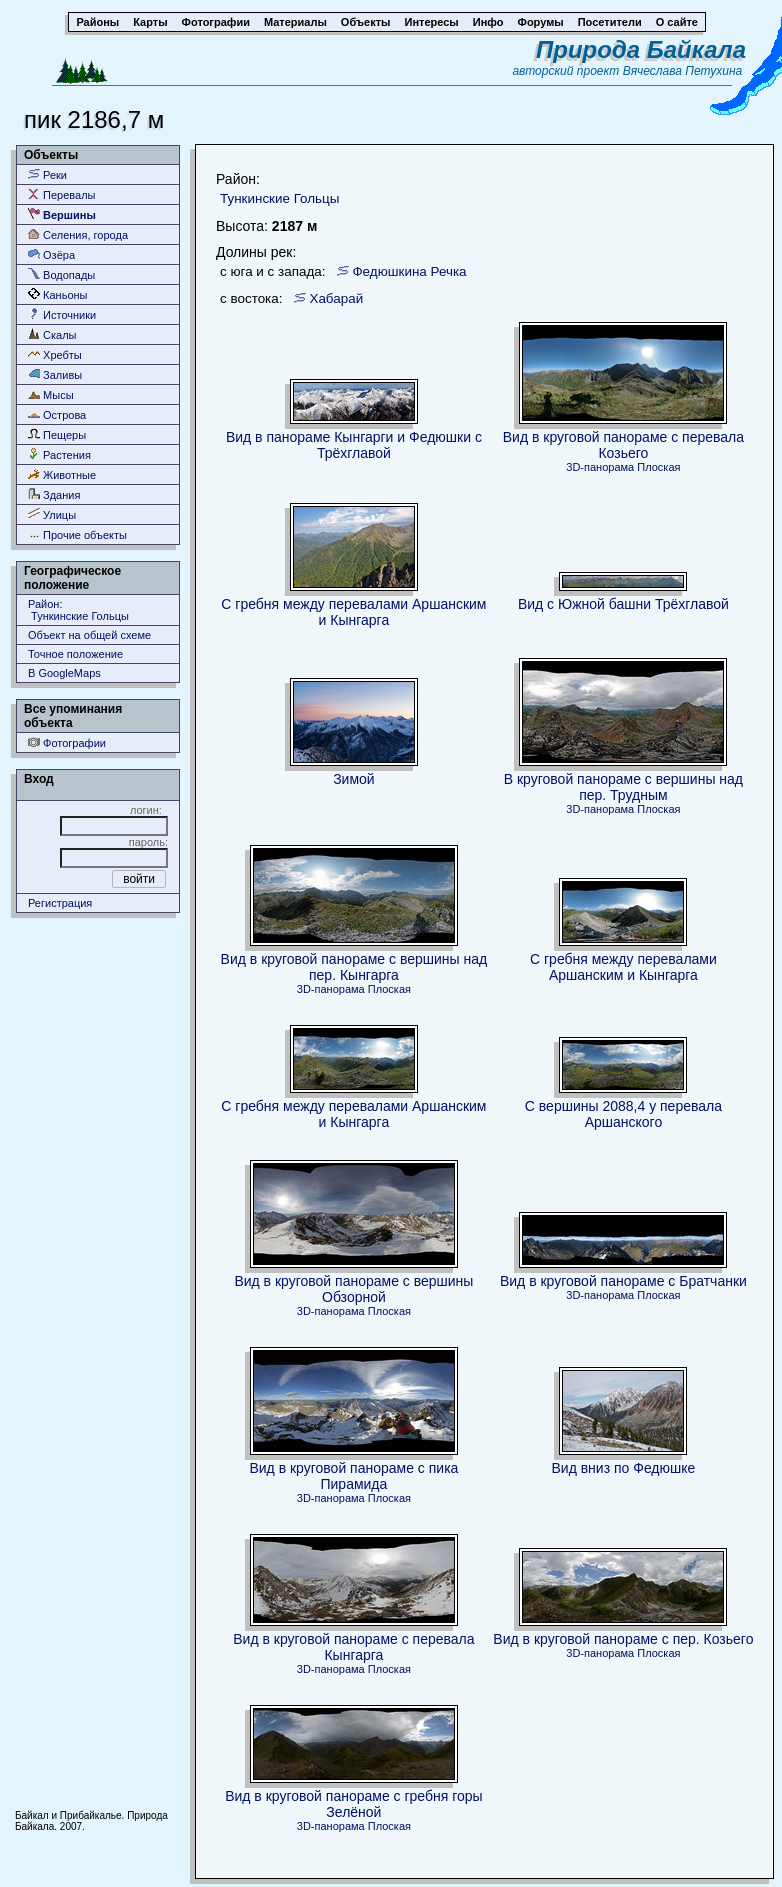 The height and width of the screenshot is (1887, 782). I want to click on Прочие объекты, so click(77, 534).